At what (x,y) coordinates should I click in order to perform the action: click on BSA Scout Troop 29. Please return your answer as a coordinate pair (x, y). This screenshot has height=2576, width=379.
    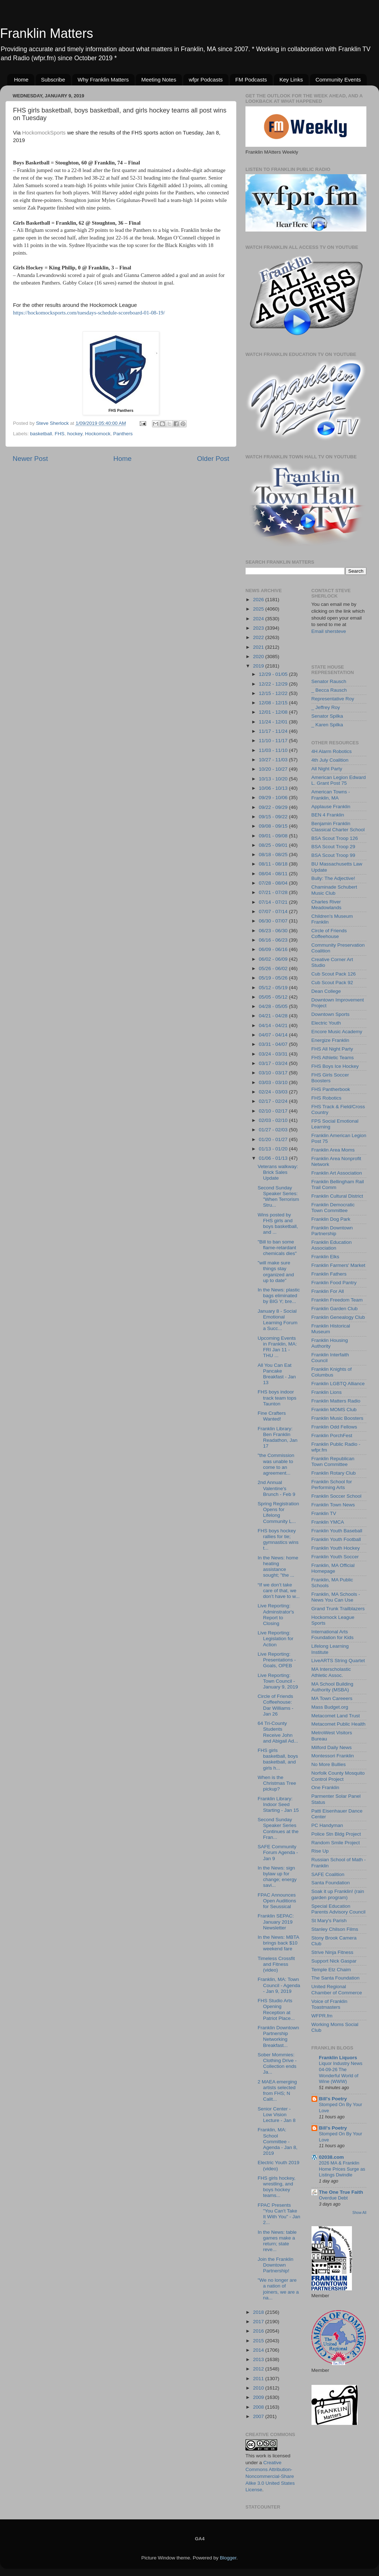
    Looking at the image, I should click on (334, 846).